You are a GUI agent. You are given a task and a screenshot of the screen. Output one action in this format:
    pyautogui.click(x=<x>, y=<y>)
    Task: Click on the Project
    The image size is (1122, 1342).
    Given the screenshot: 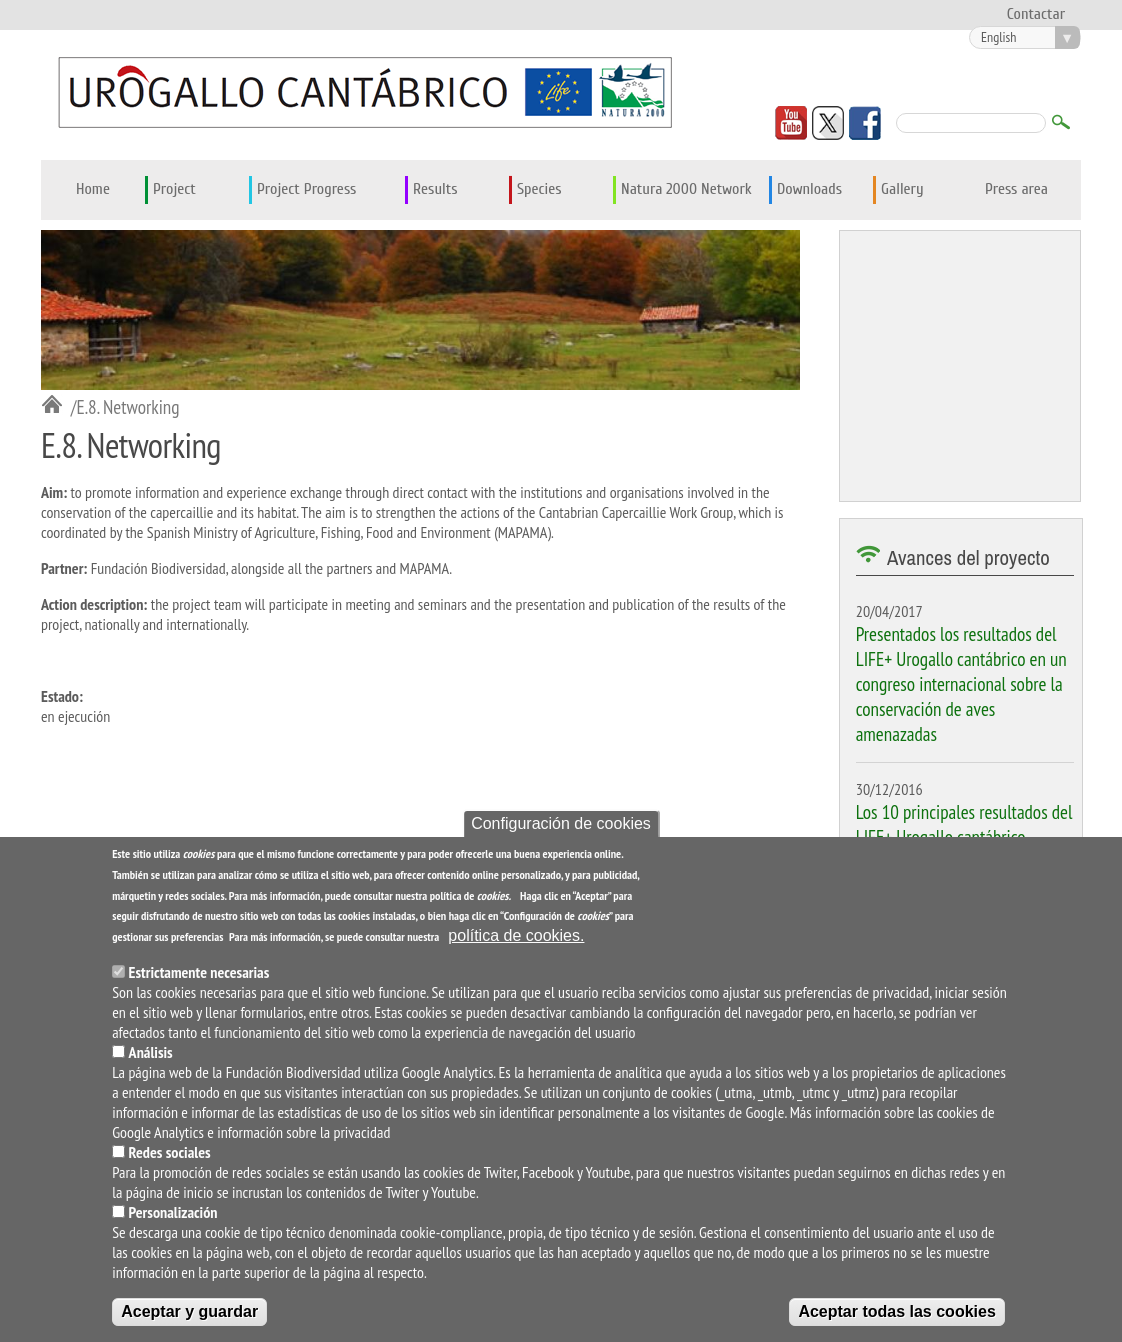 What is the action you would take?
    pyautogui.click(x=174, y=189)
    